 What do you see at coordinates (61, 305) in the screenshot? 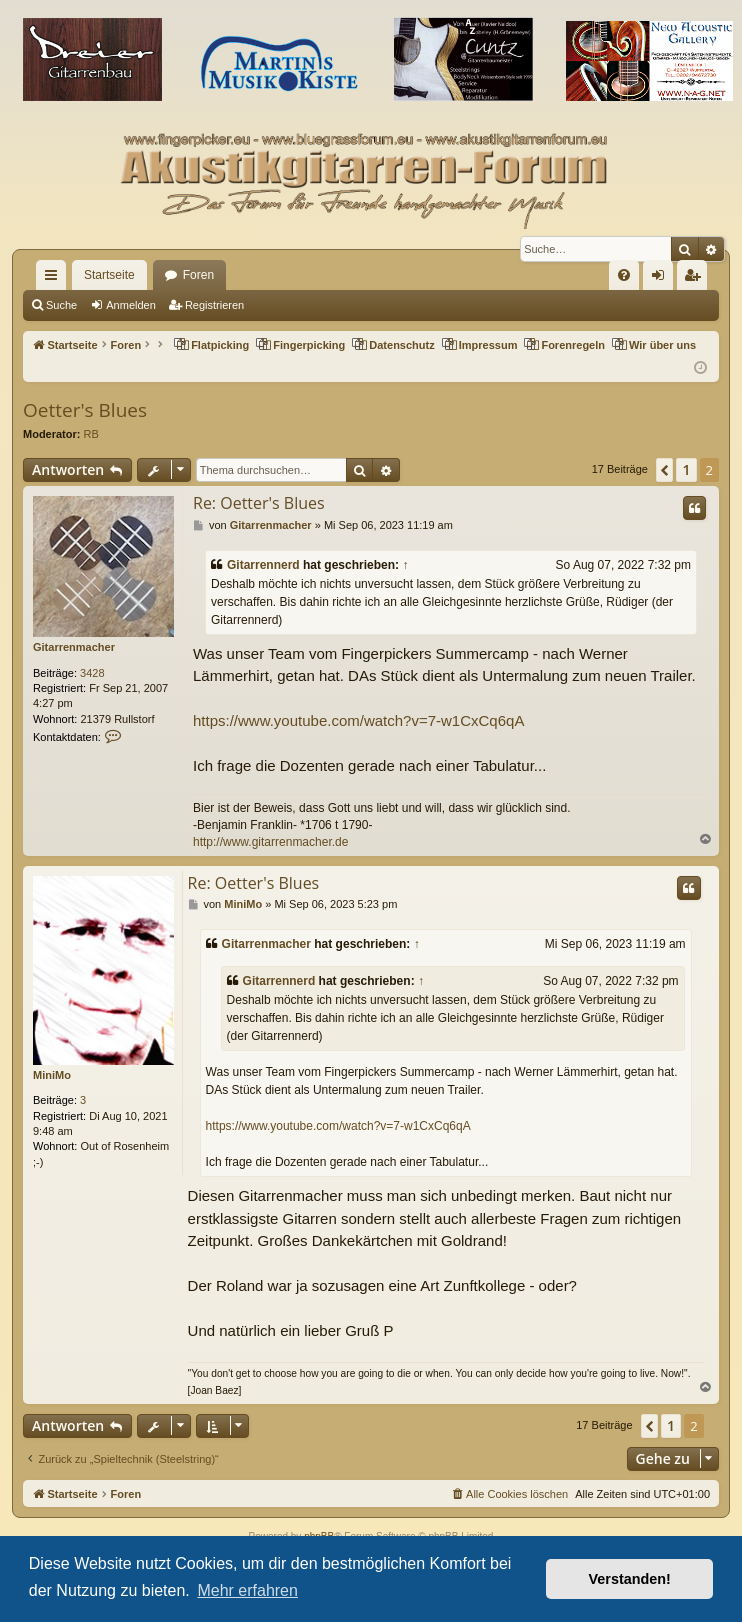
I see `Suche` at bounding box center [61, 305].